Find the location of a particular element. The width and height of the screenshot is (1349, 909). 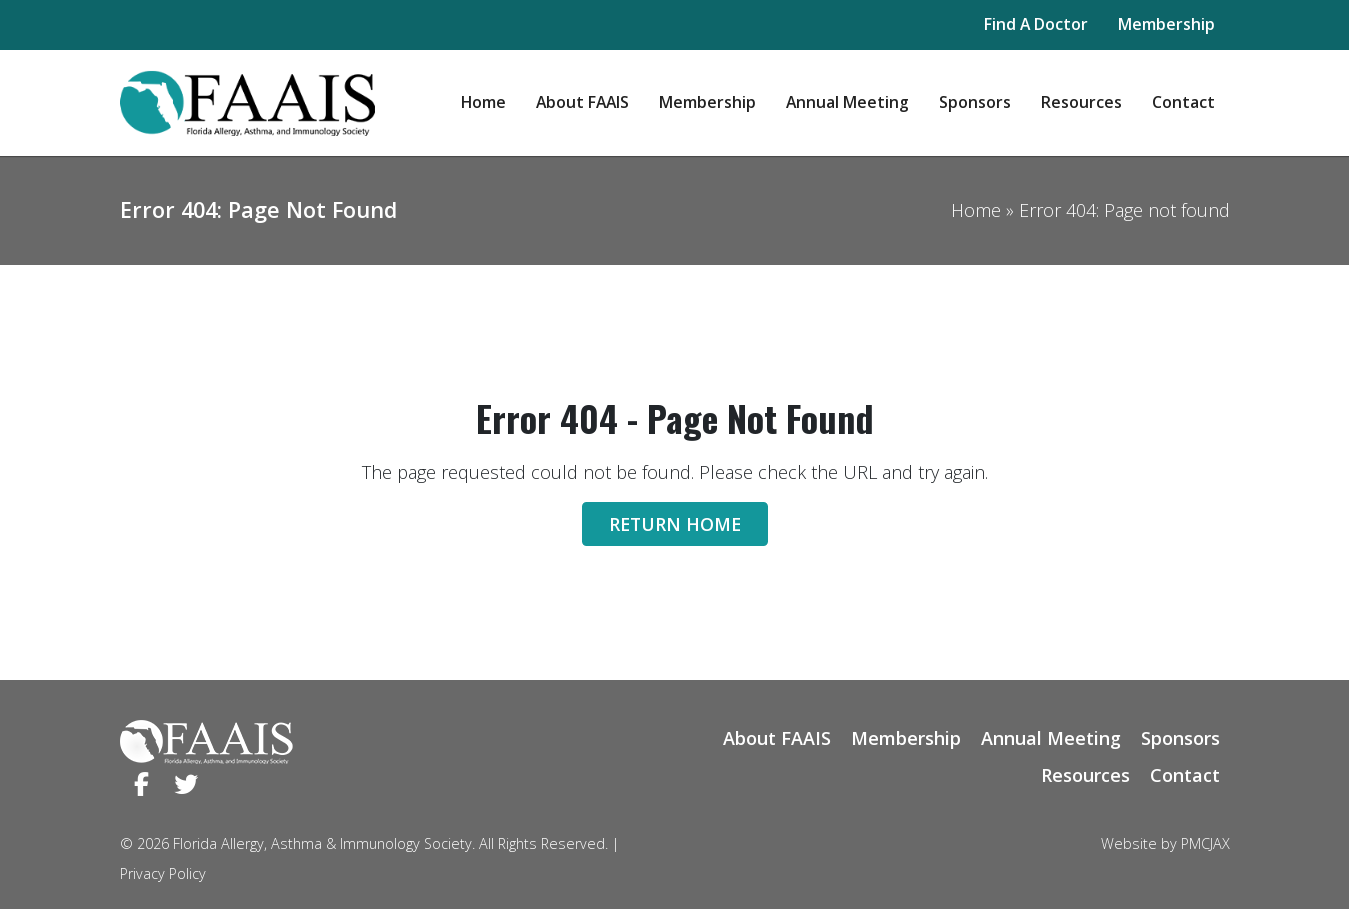

Resources is located at coordinates (1081, 102).